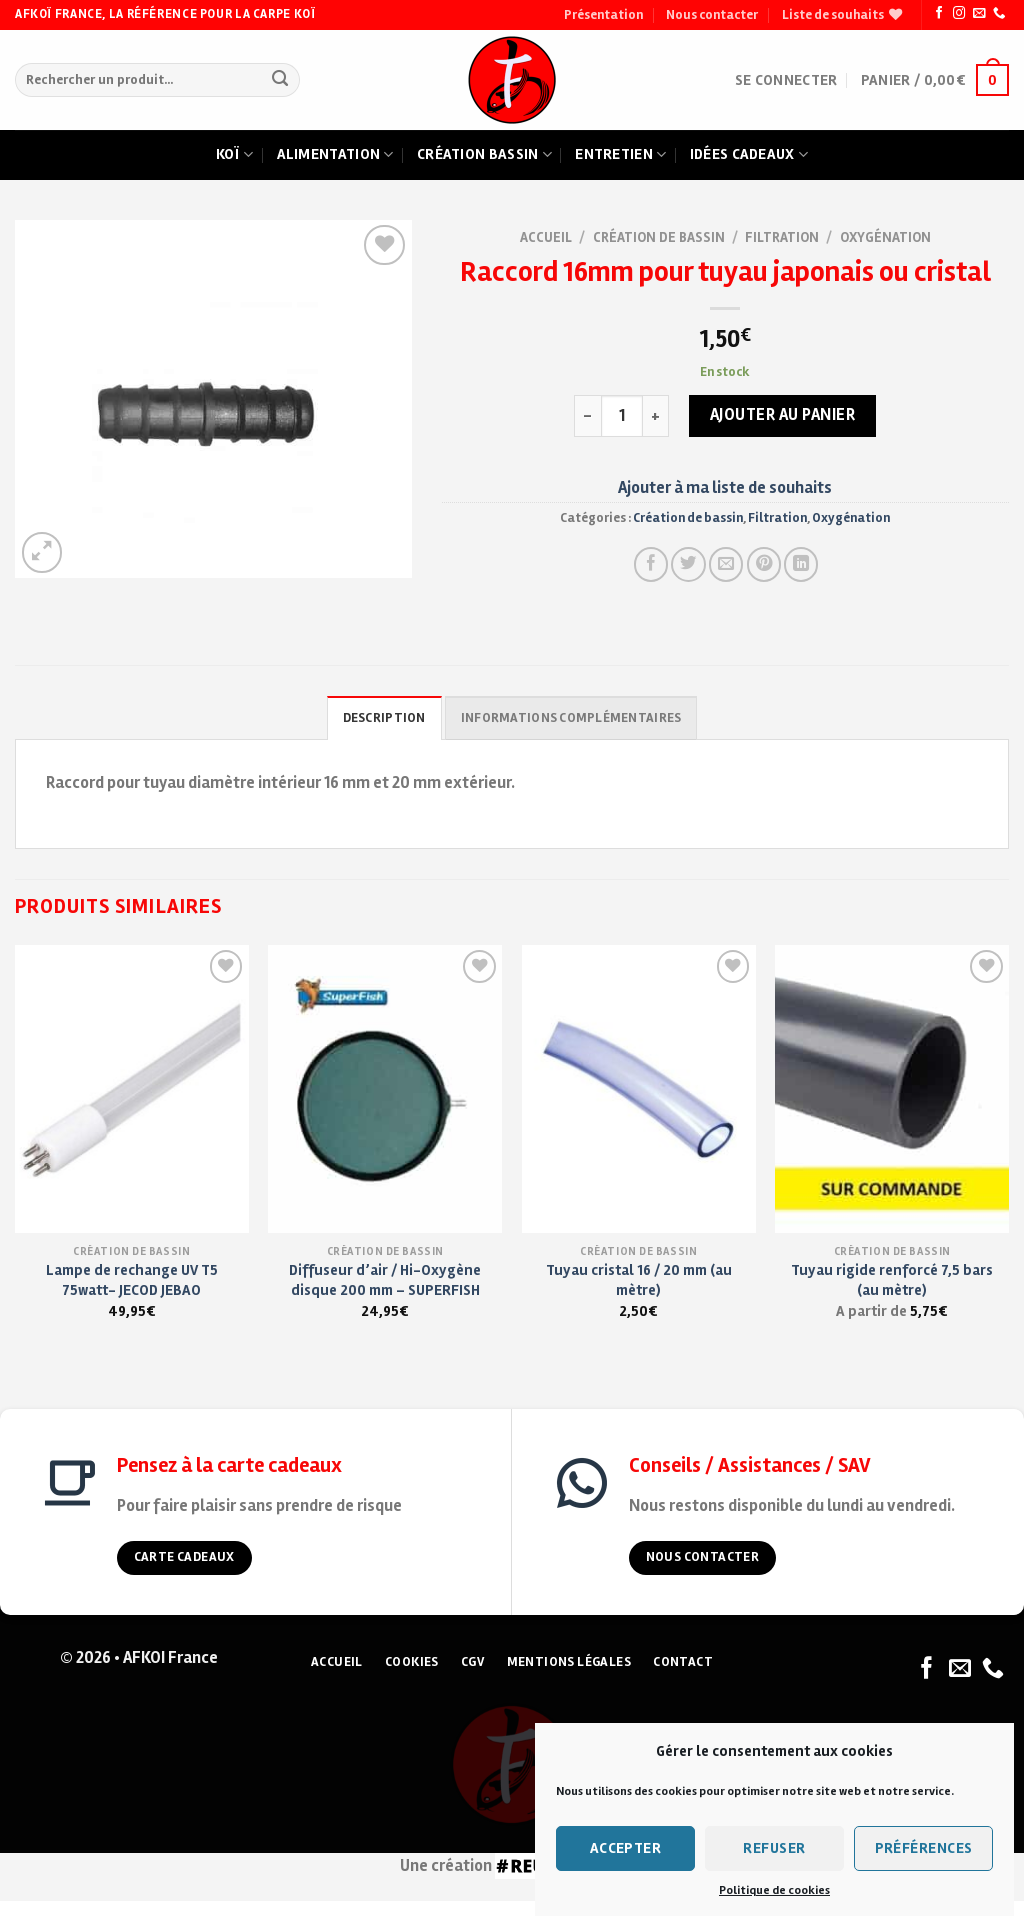 The image size is (1024, 1926). I want to click on [Partager sur Twitter], so click(688, 564).